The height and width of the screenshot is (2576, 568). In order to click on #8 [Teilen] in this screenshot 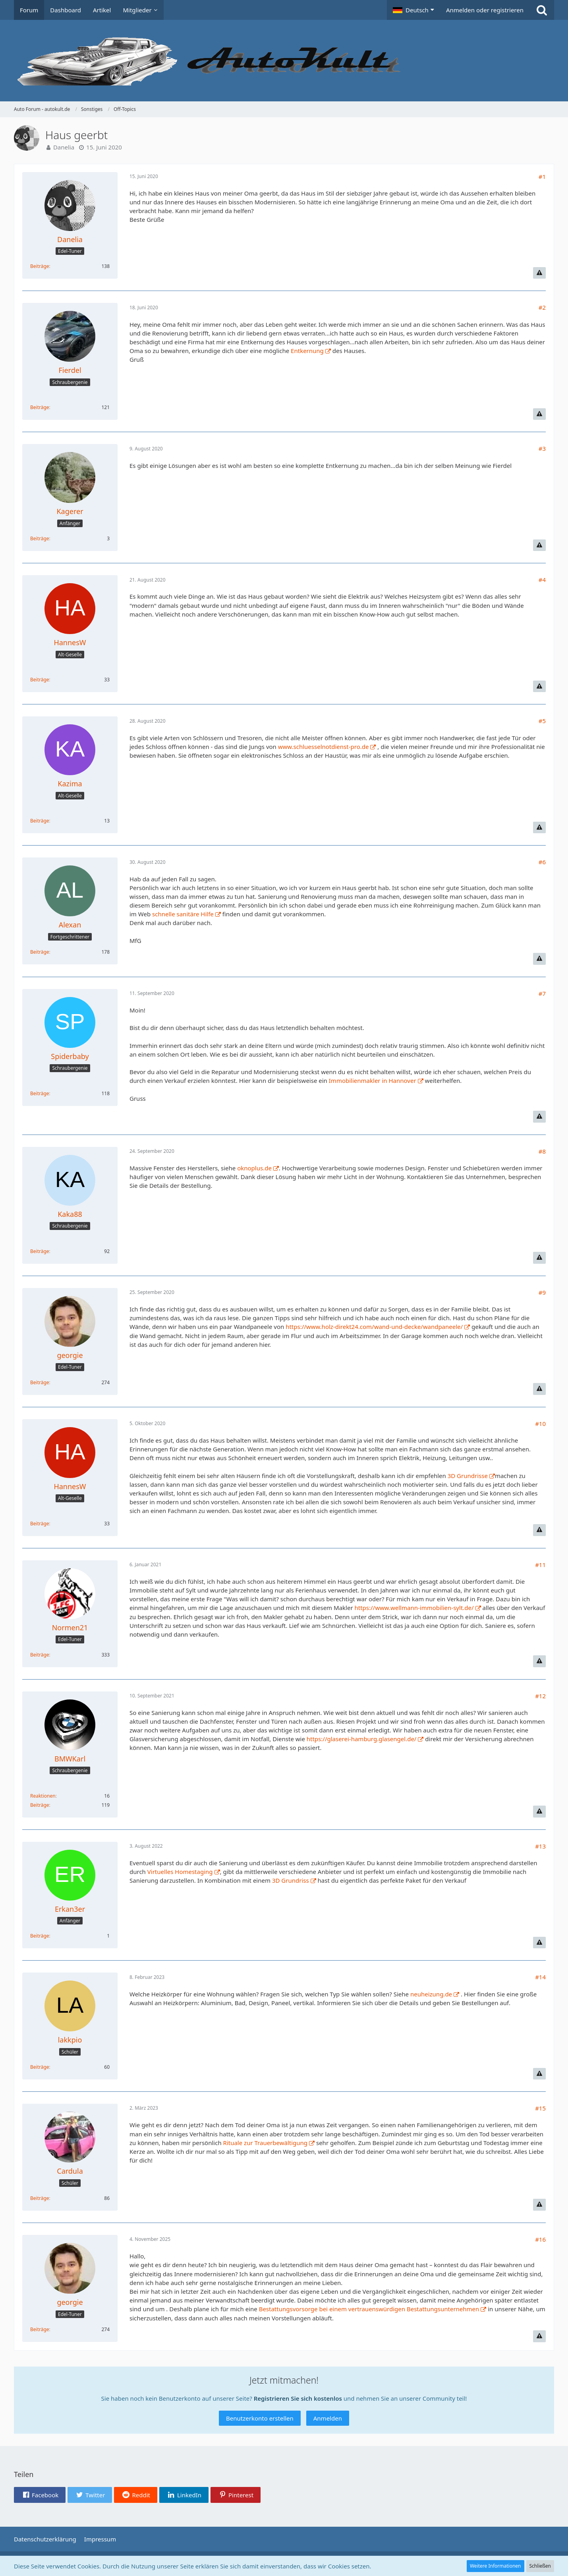, I will do `click(542, 1151)`.